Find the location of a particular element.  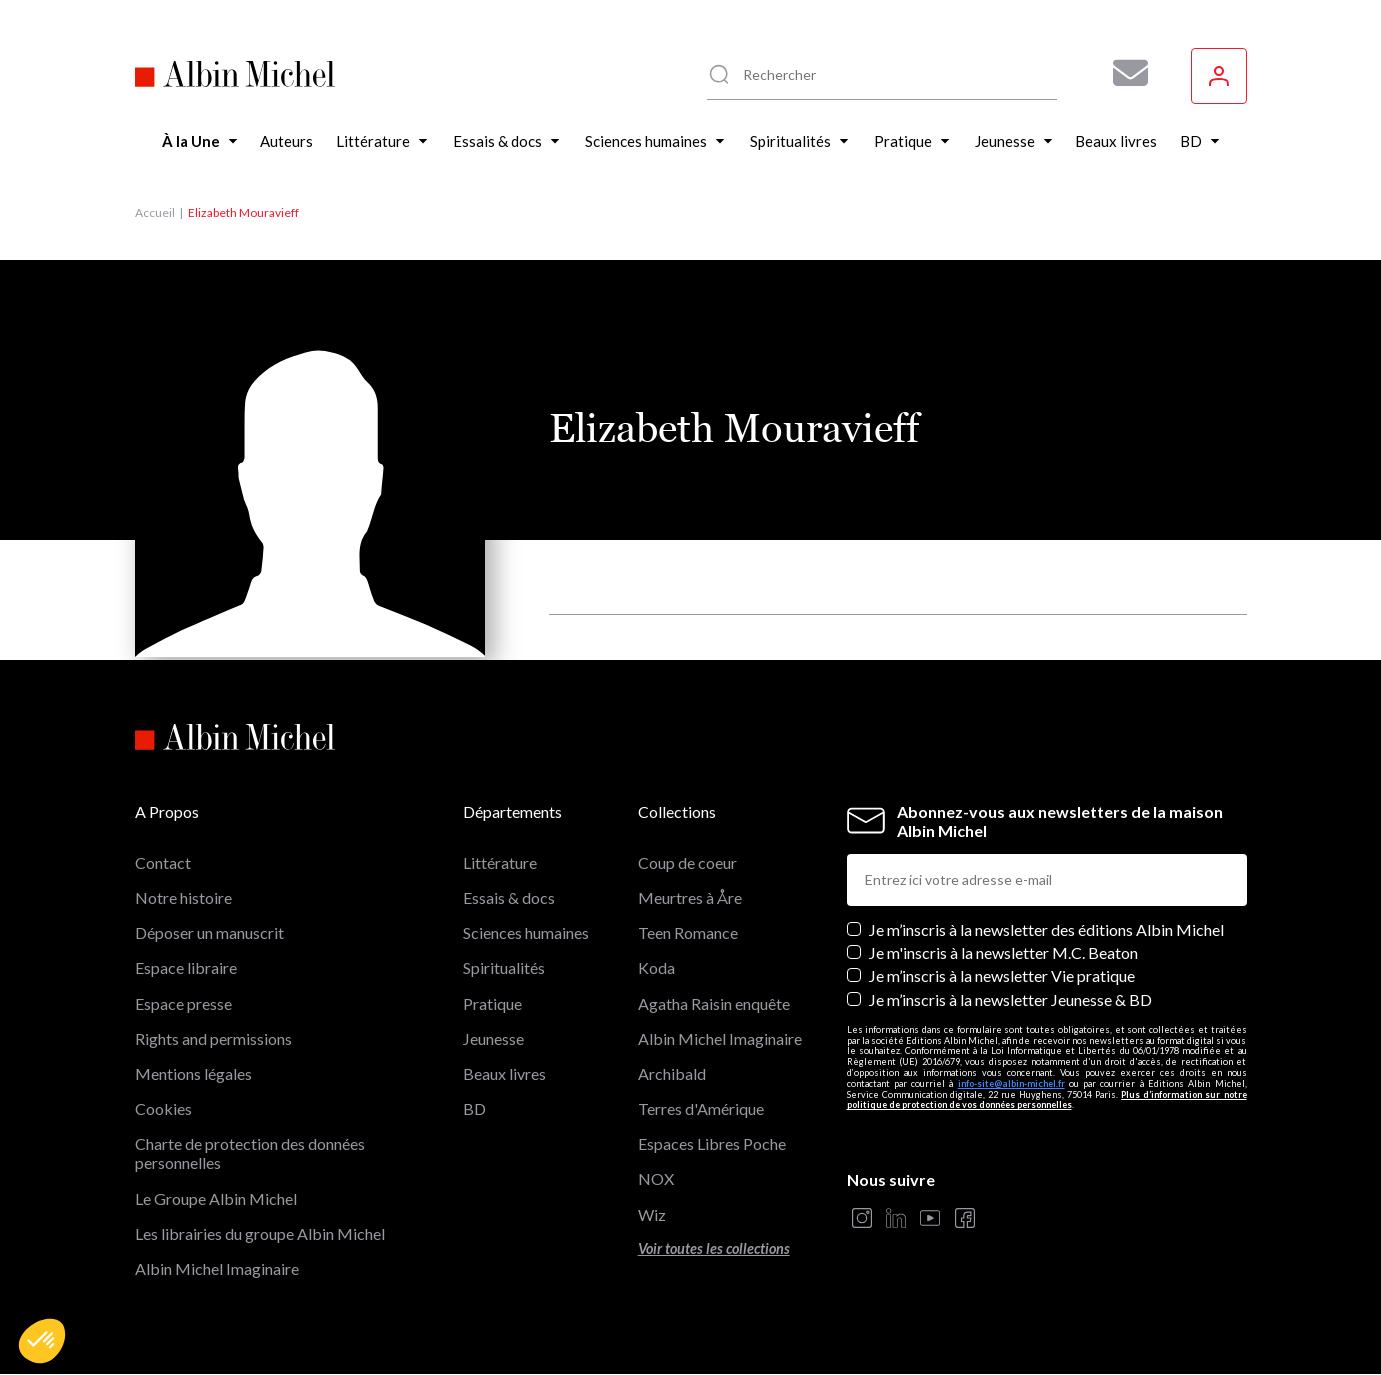

Espace libraire is located at coordinates (186, 967).